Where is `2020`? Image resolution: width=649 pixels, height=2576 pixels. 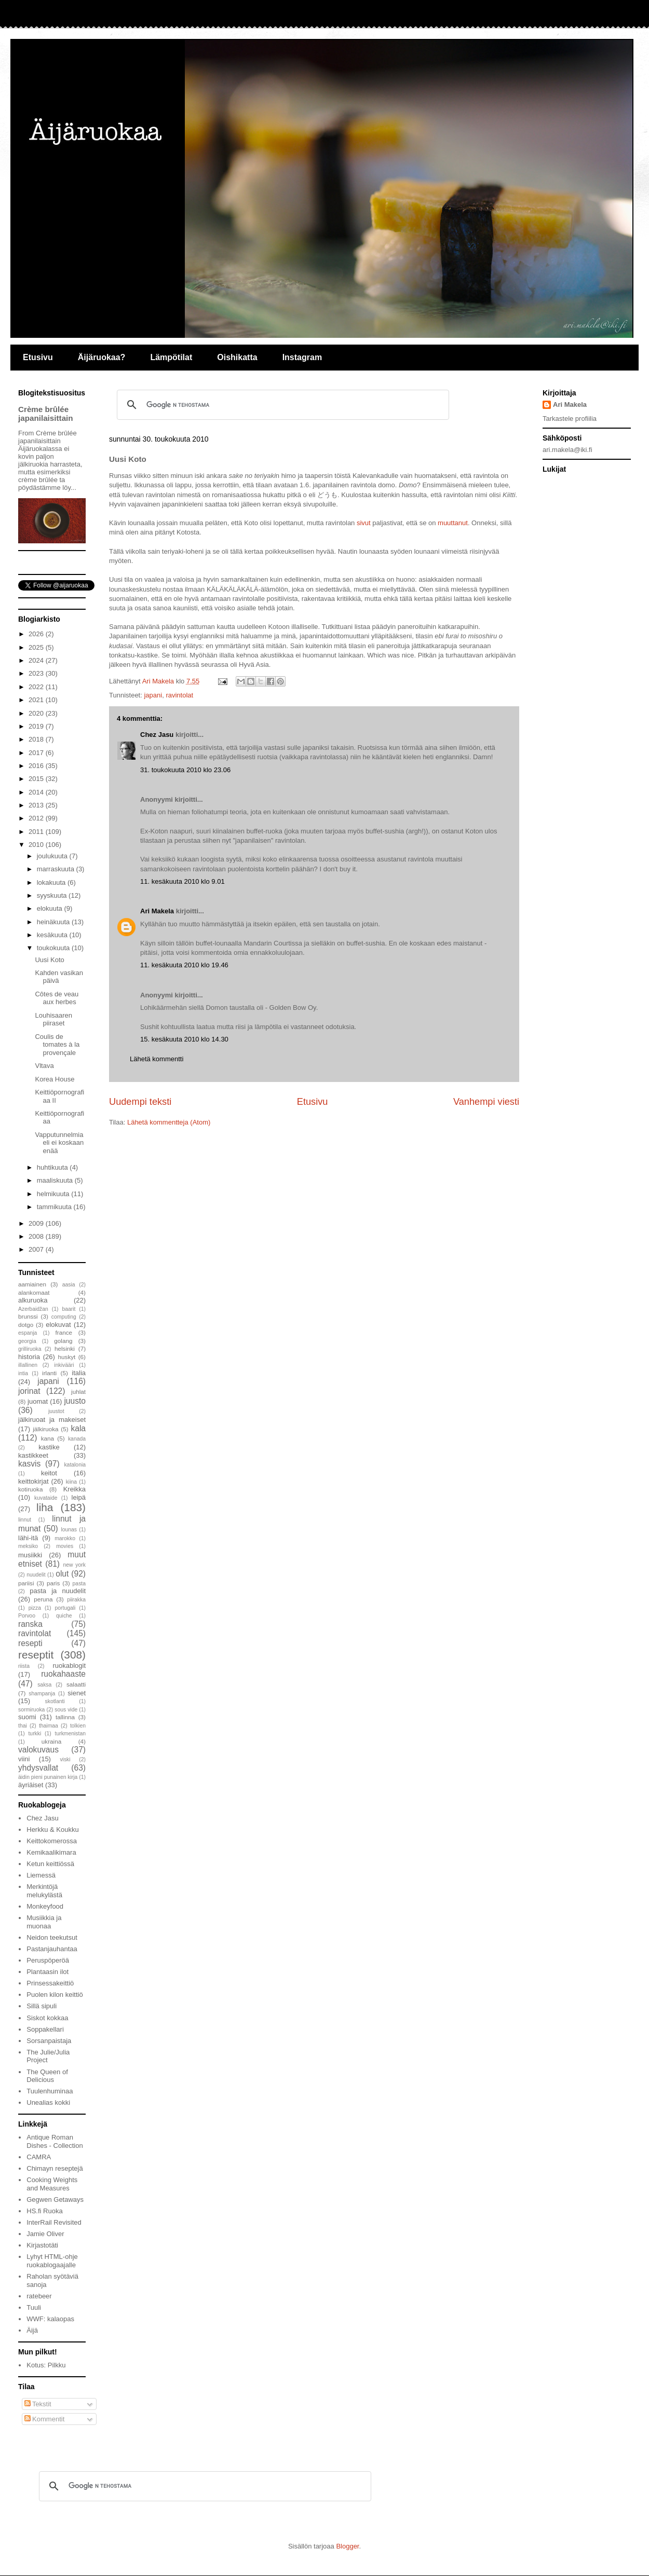
2020 is located at coordinates (37, 713).